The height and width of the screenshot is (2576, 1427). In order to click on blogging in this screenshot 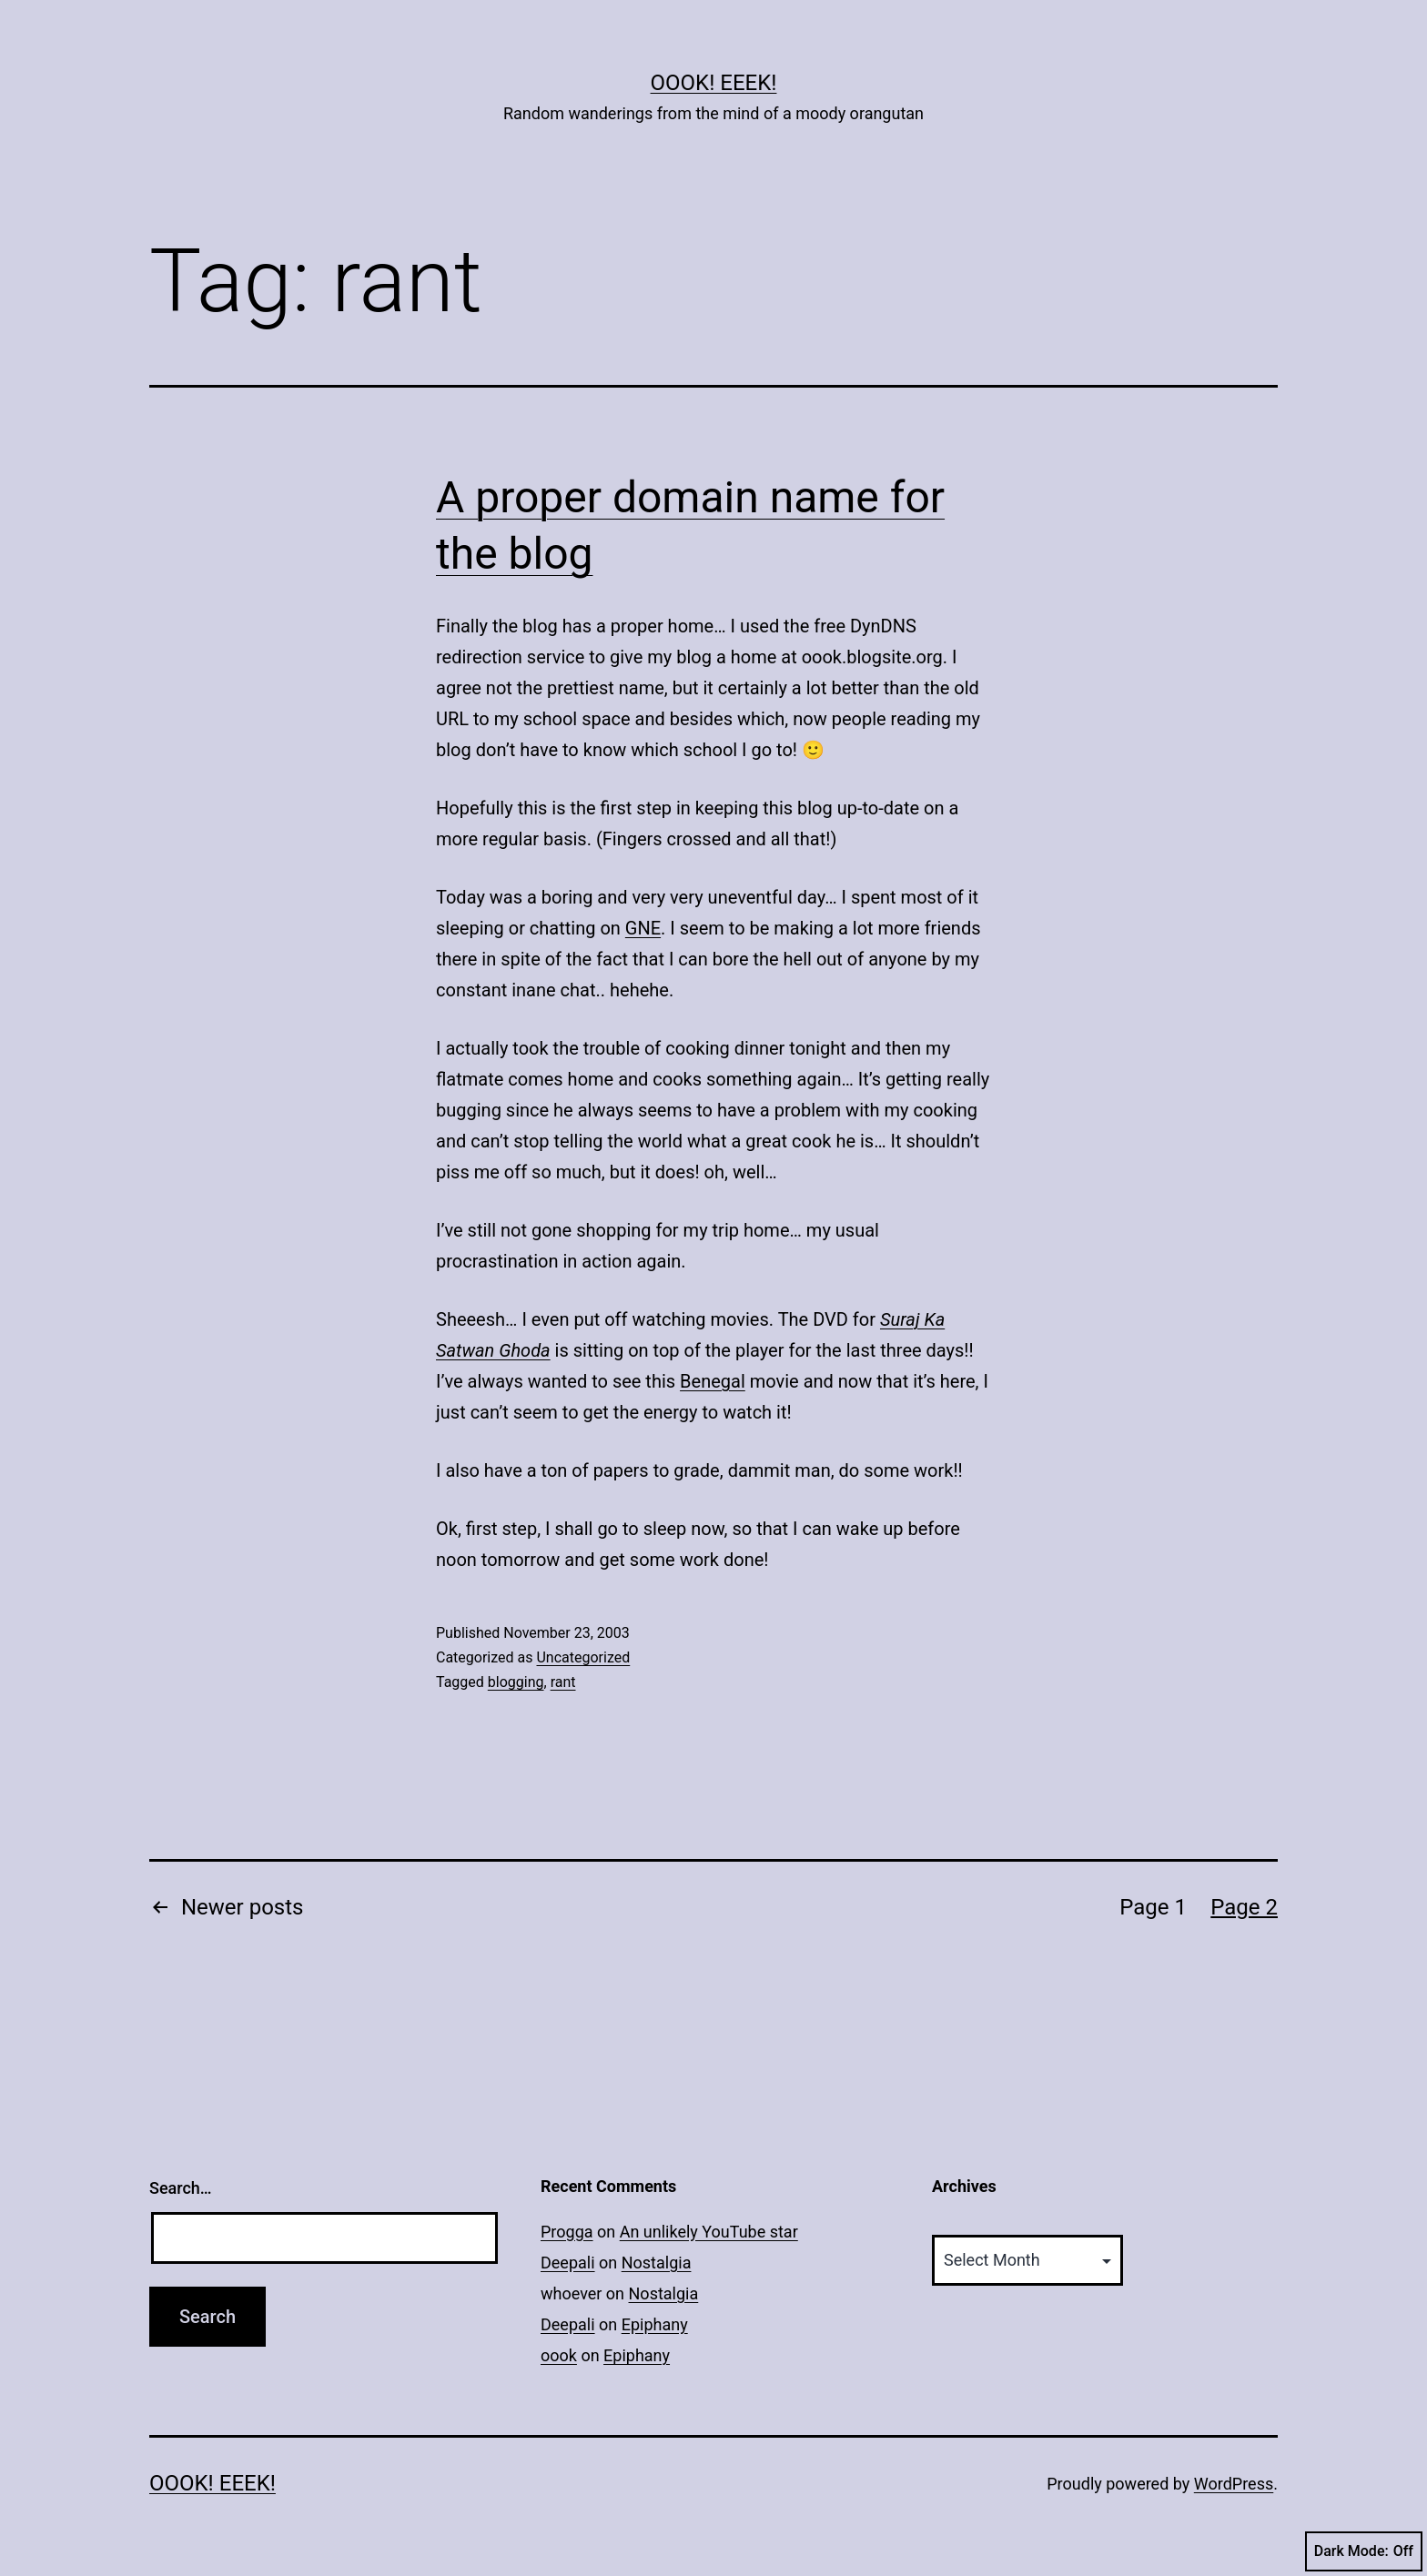, I will do `click(516, 1682)`.